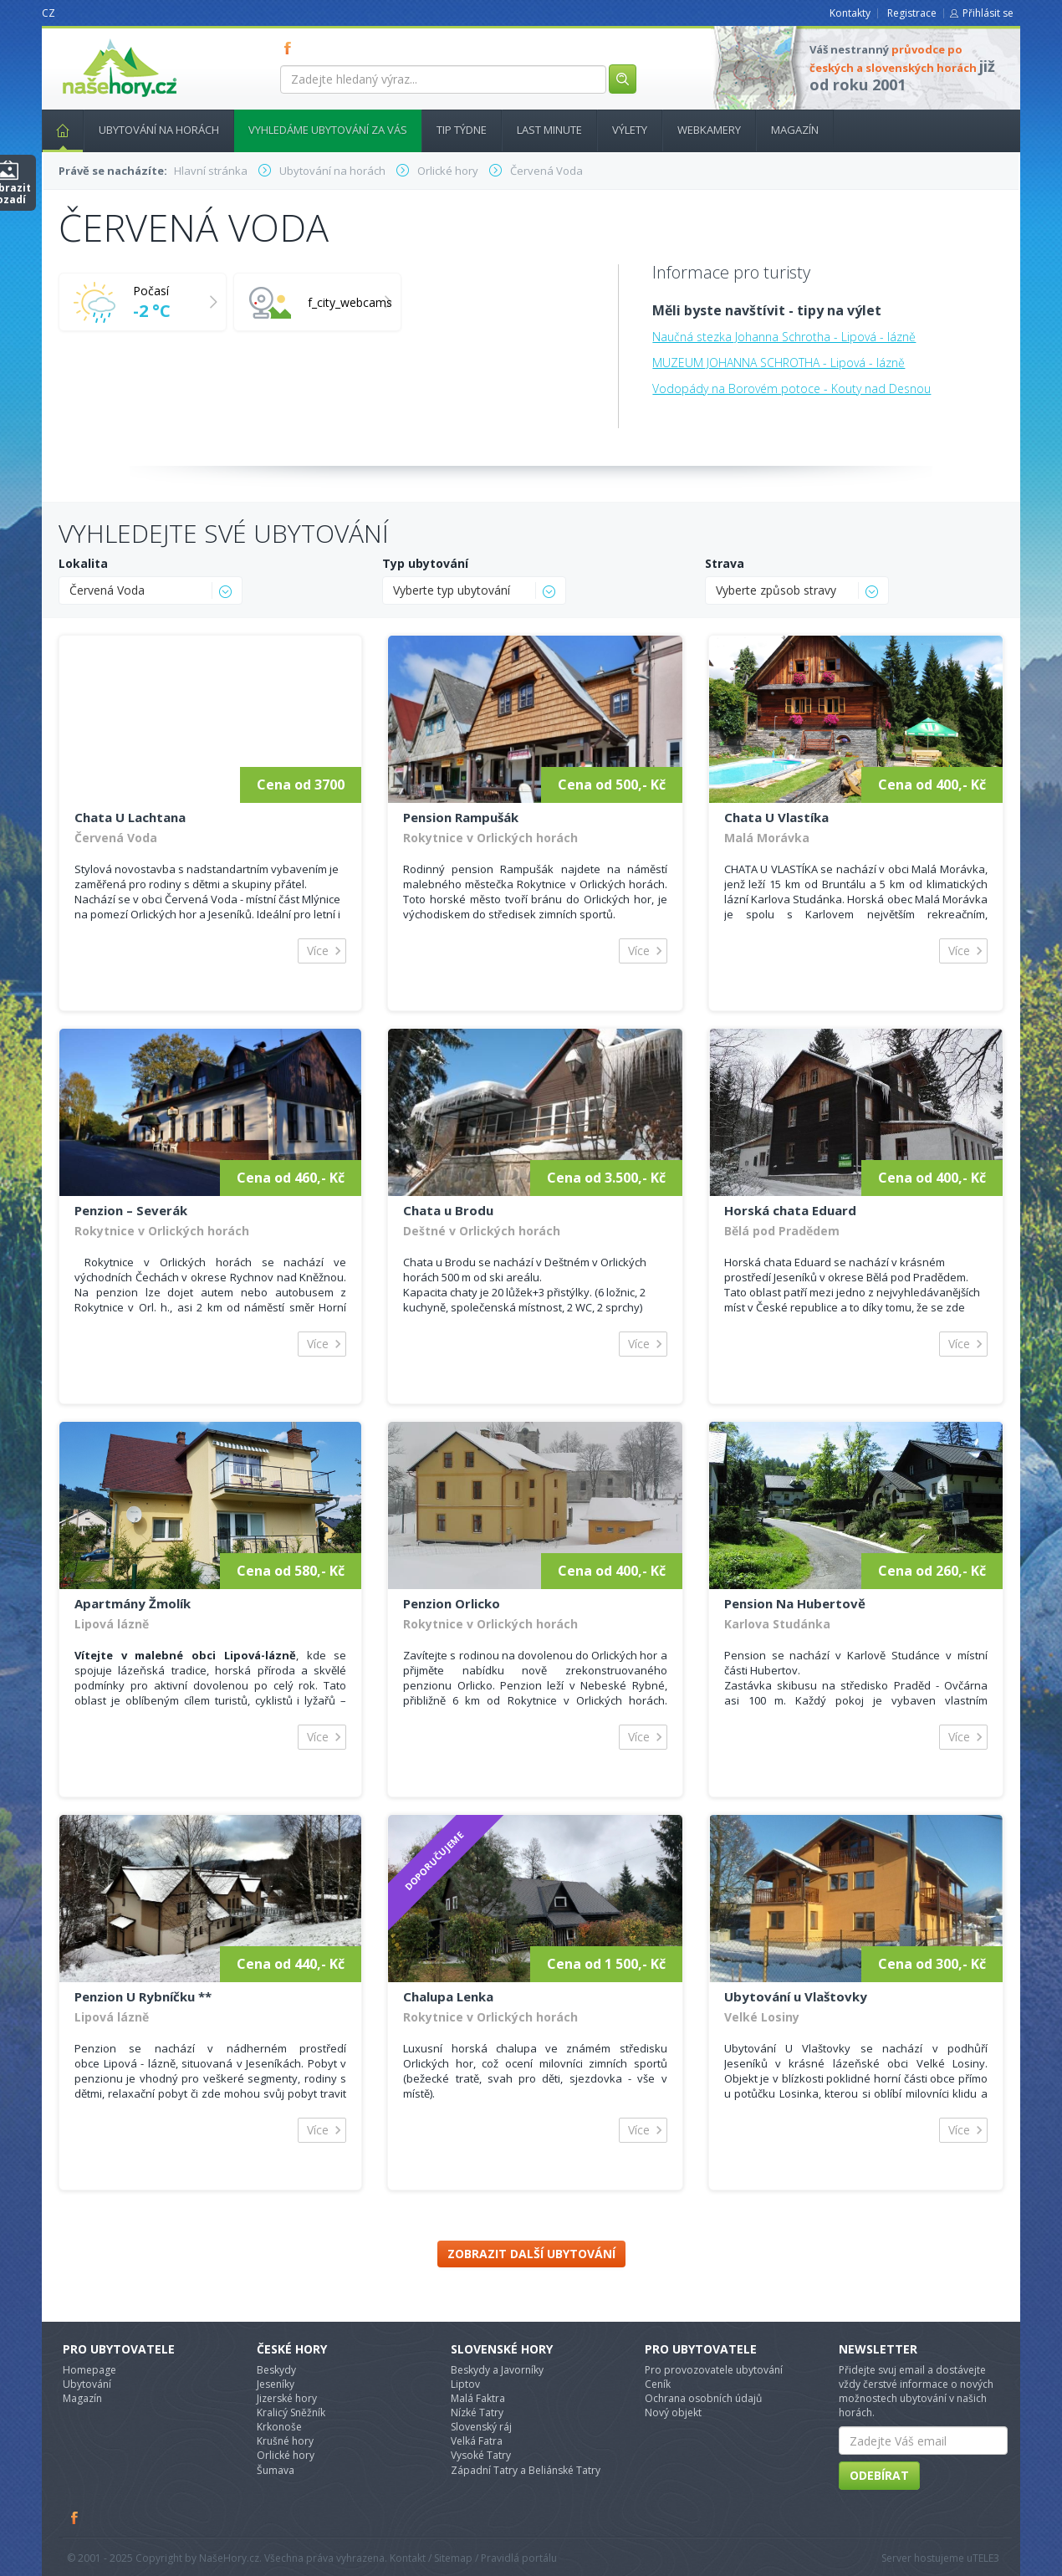 The image size is (1062, 2576). Describe the element at coordinates (777, 1624) in the screenshot. I see `Karlova Studánka` at that location.